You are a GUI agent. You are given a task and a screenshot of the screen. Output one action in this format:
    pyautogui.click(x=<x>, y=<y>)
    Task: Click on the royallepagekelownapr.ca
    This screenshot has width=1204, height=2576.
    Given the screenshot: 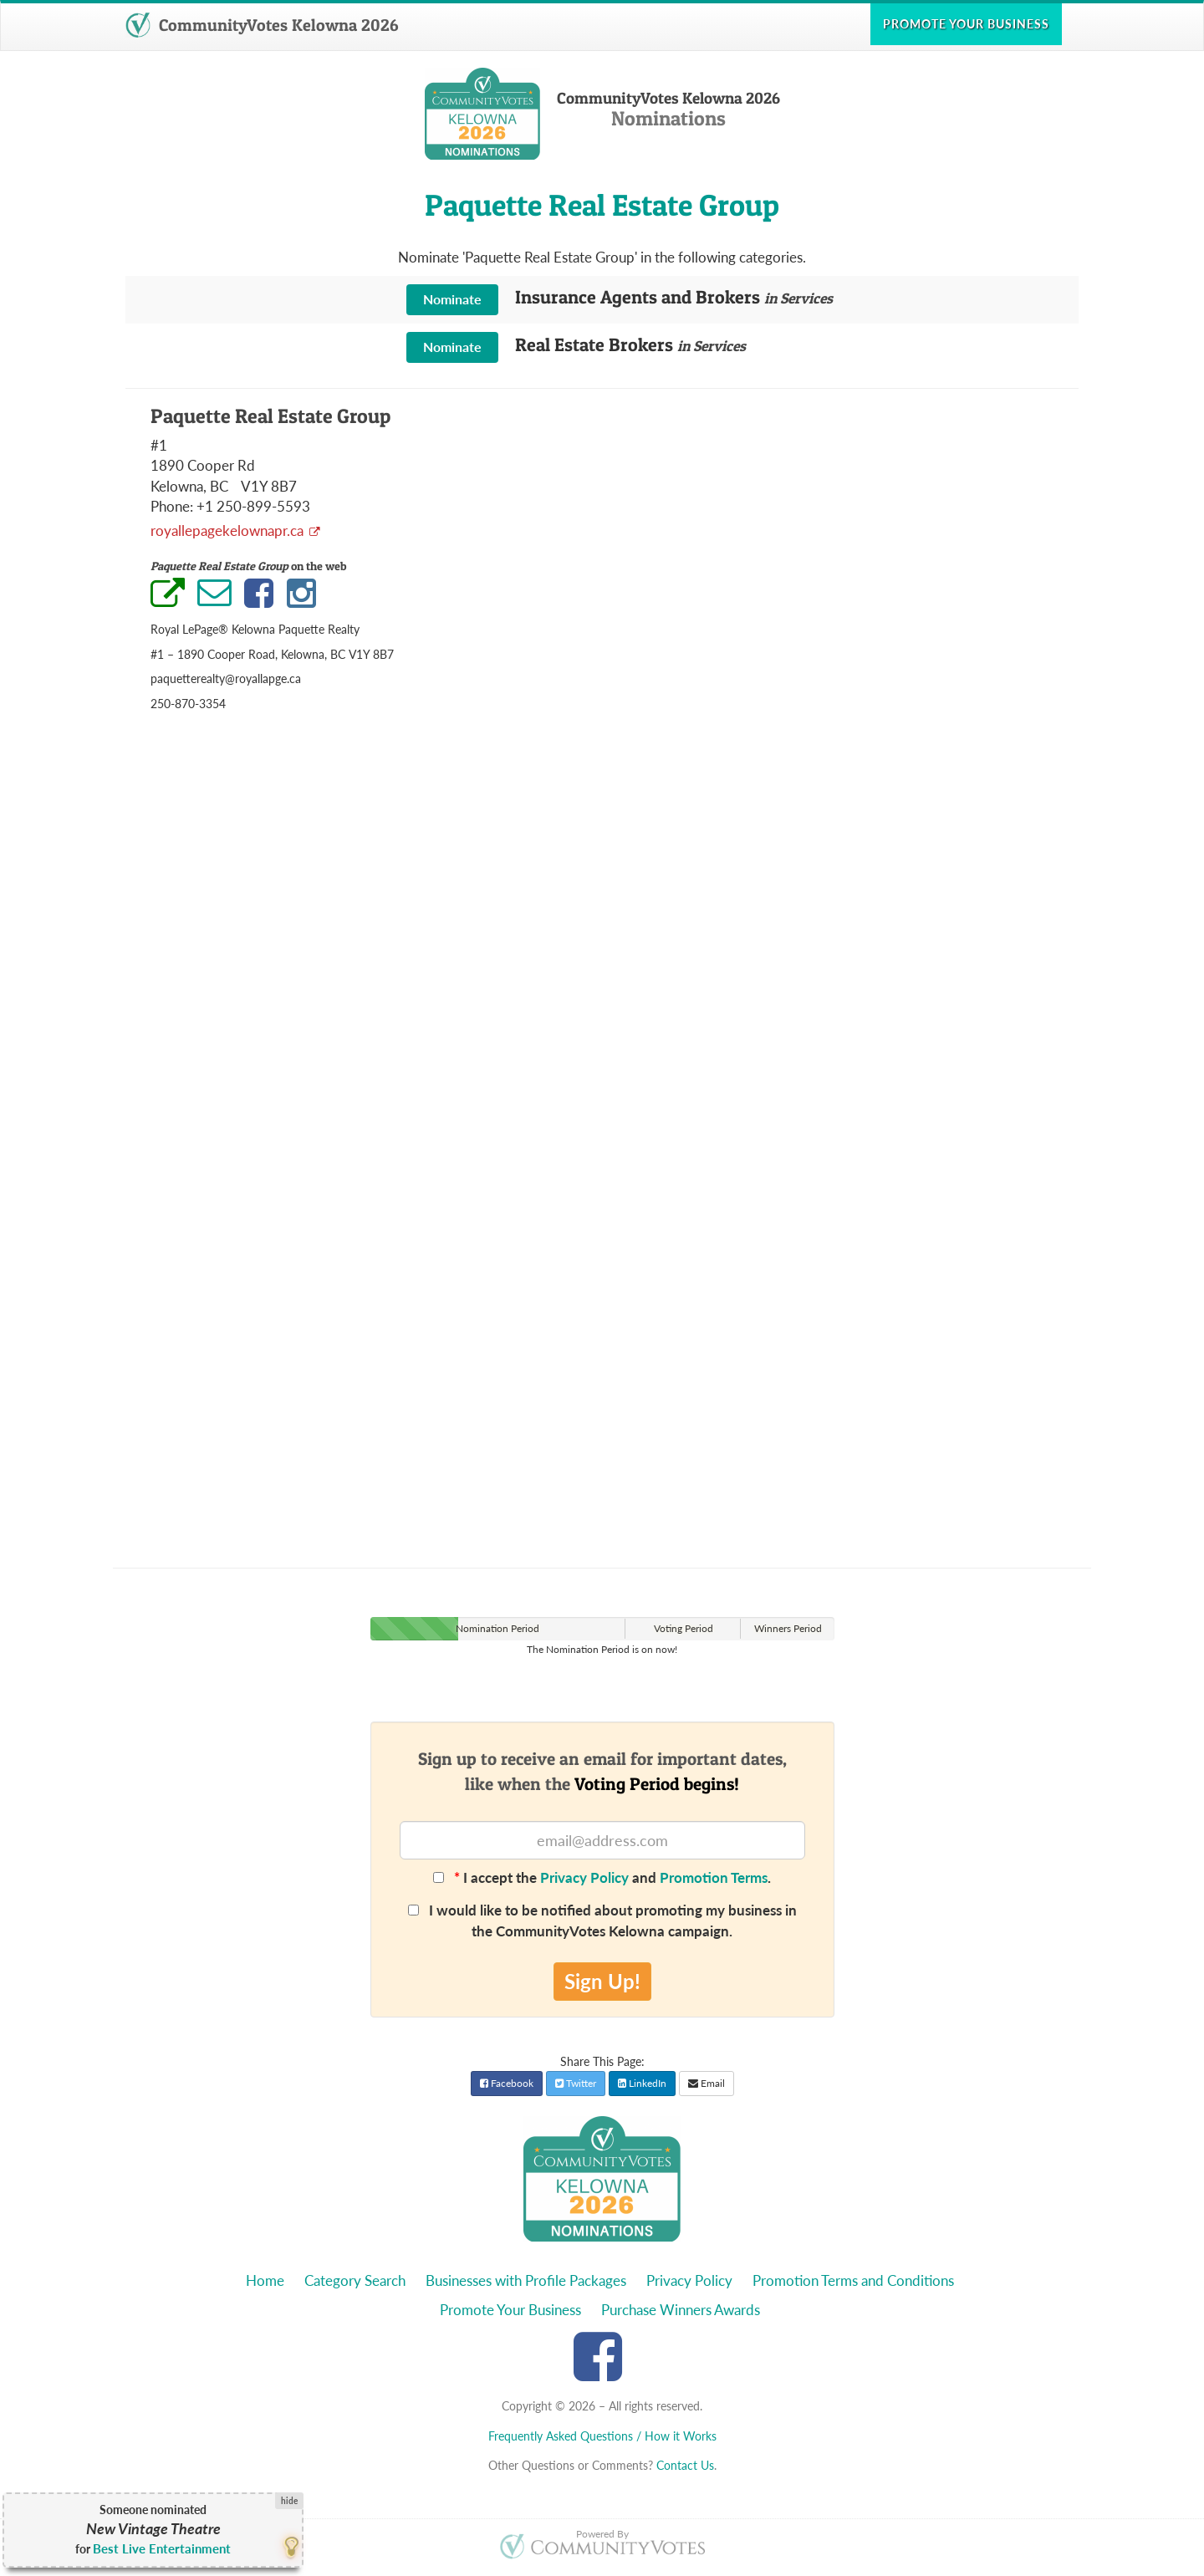 What is the action you would take?
    pyautogui.click(x=228, y=530)
    